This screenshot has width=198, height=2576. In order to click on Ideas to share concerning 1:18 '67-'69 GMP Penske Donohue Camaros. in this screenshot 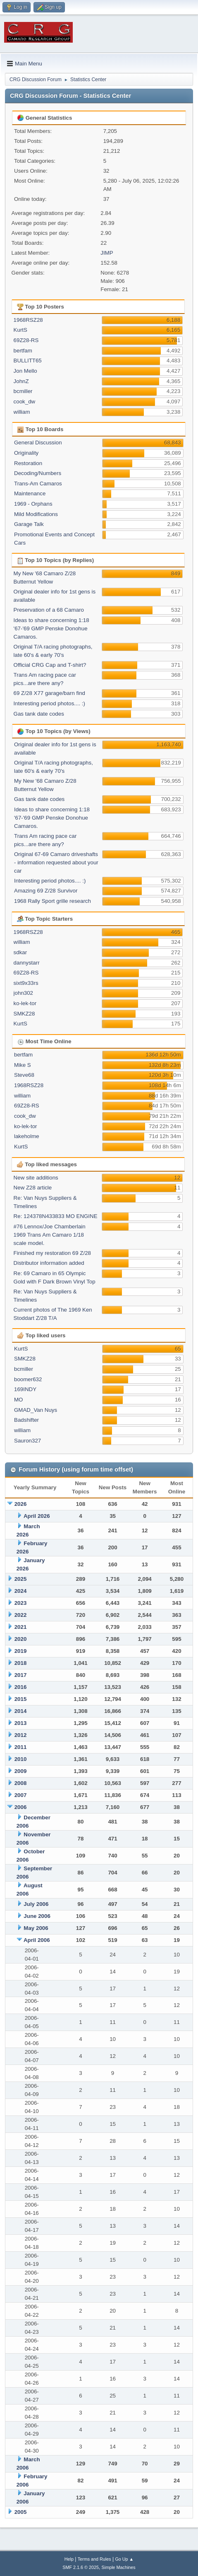, I will do `click(51, 628)`.